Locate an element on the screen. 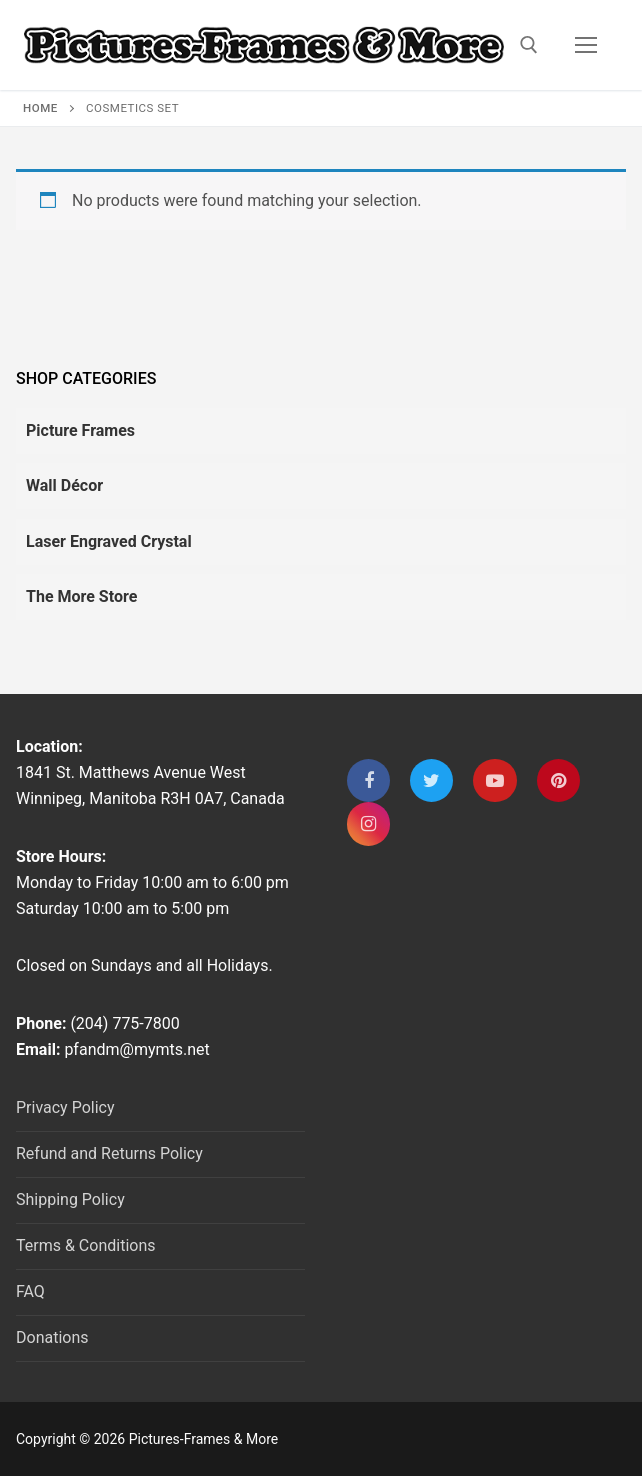  Donations is located at coordinates (52, 1337).